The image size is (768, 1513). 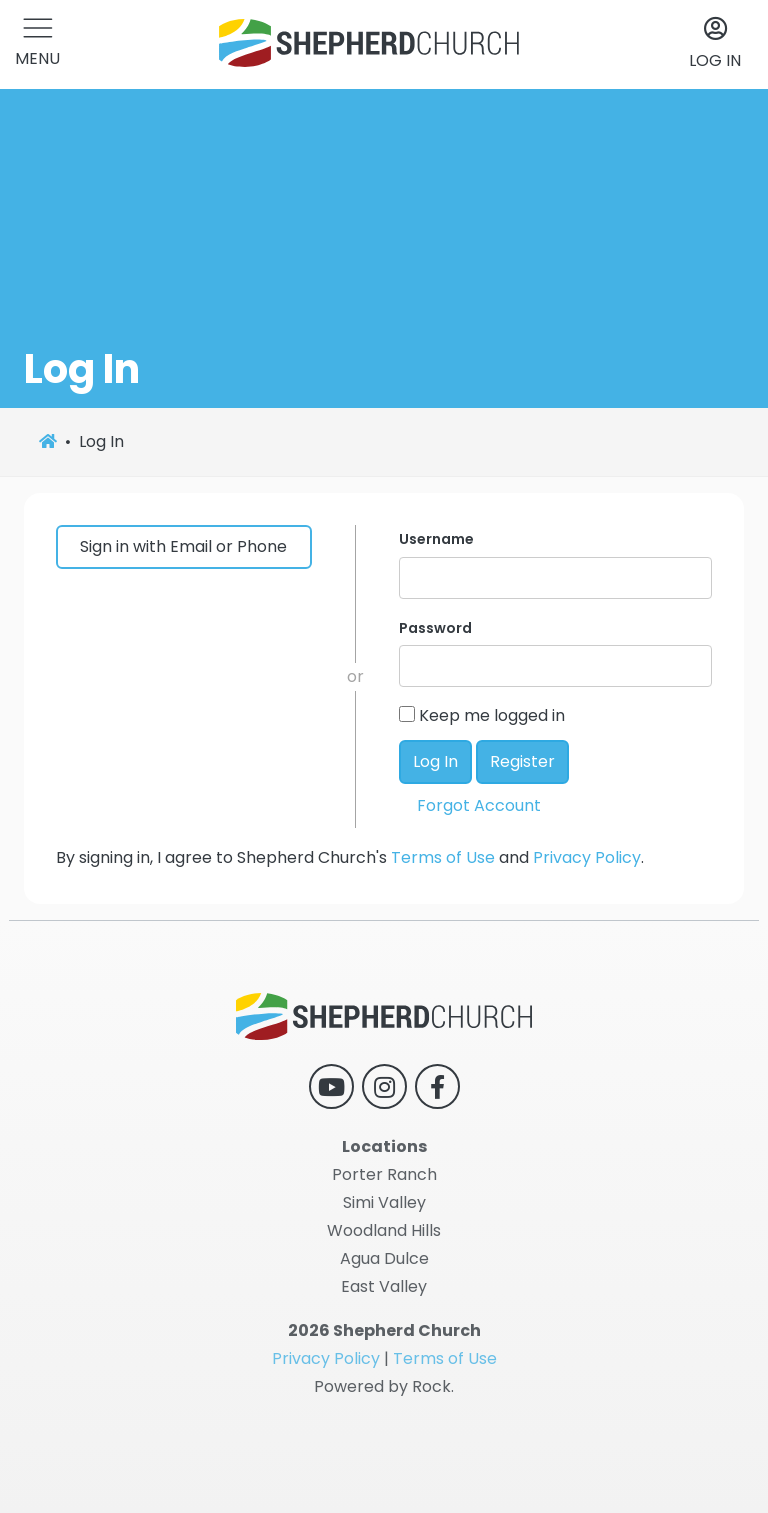 What do you see at coordinates (436, 539) in the screenshot?
I see `Username` at bounding box center [436, 539].